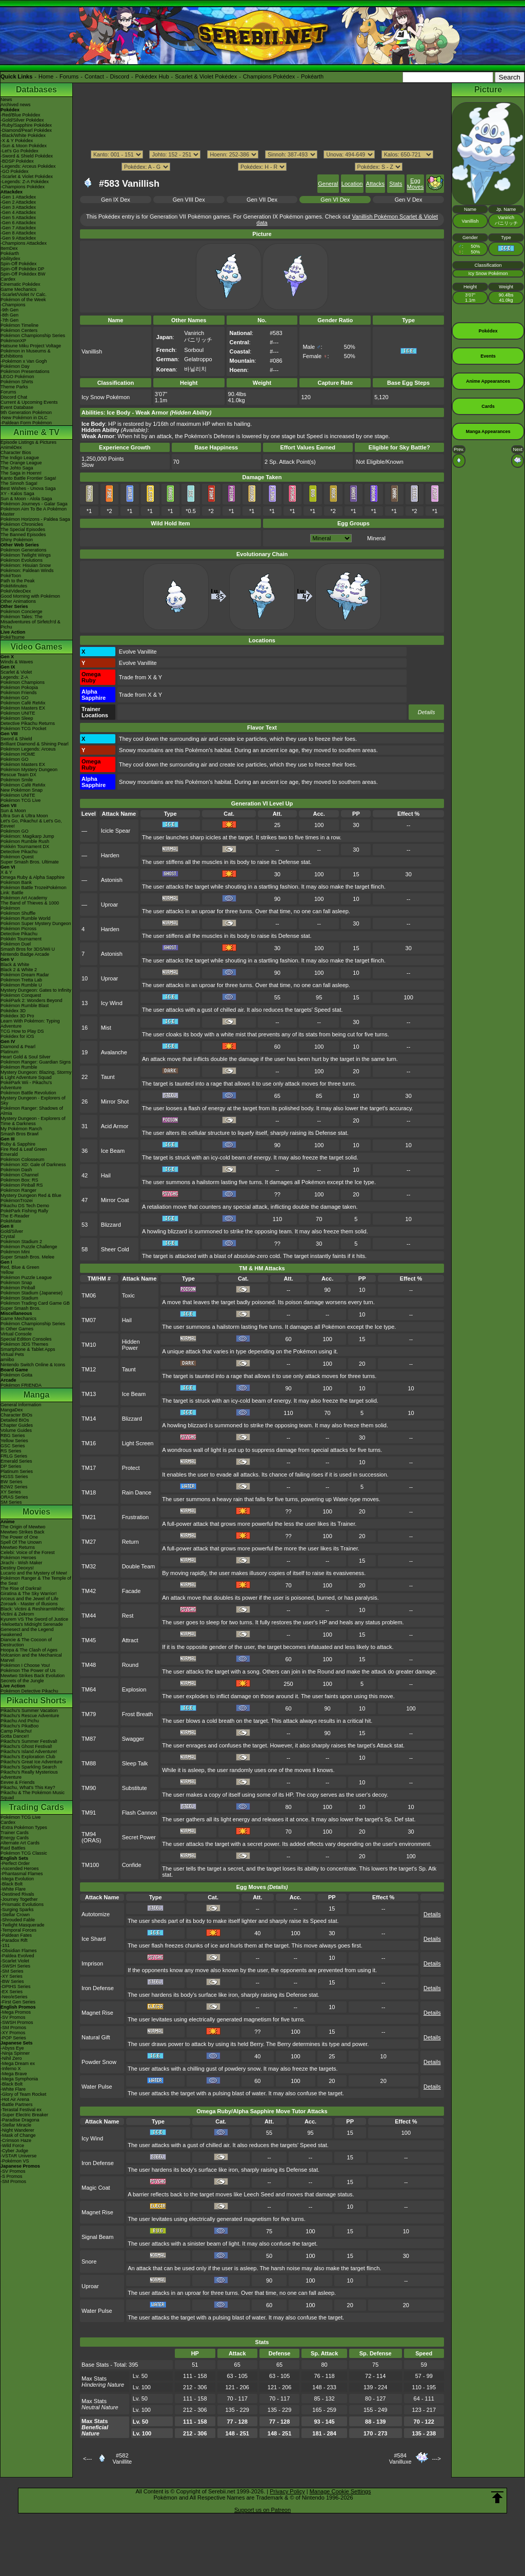 The height and width of the screenshot is (2576, 525). Describe the element at coordinates (36, 1075) in the screenshot. I see `Mystery Dungeon: Blazing, Stormy & Light Adventure Squad` at that location.